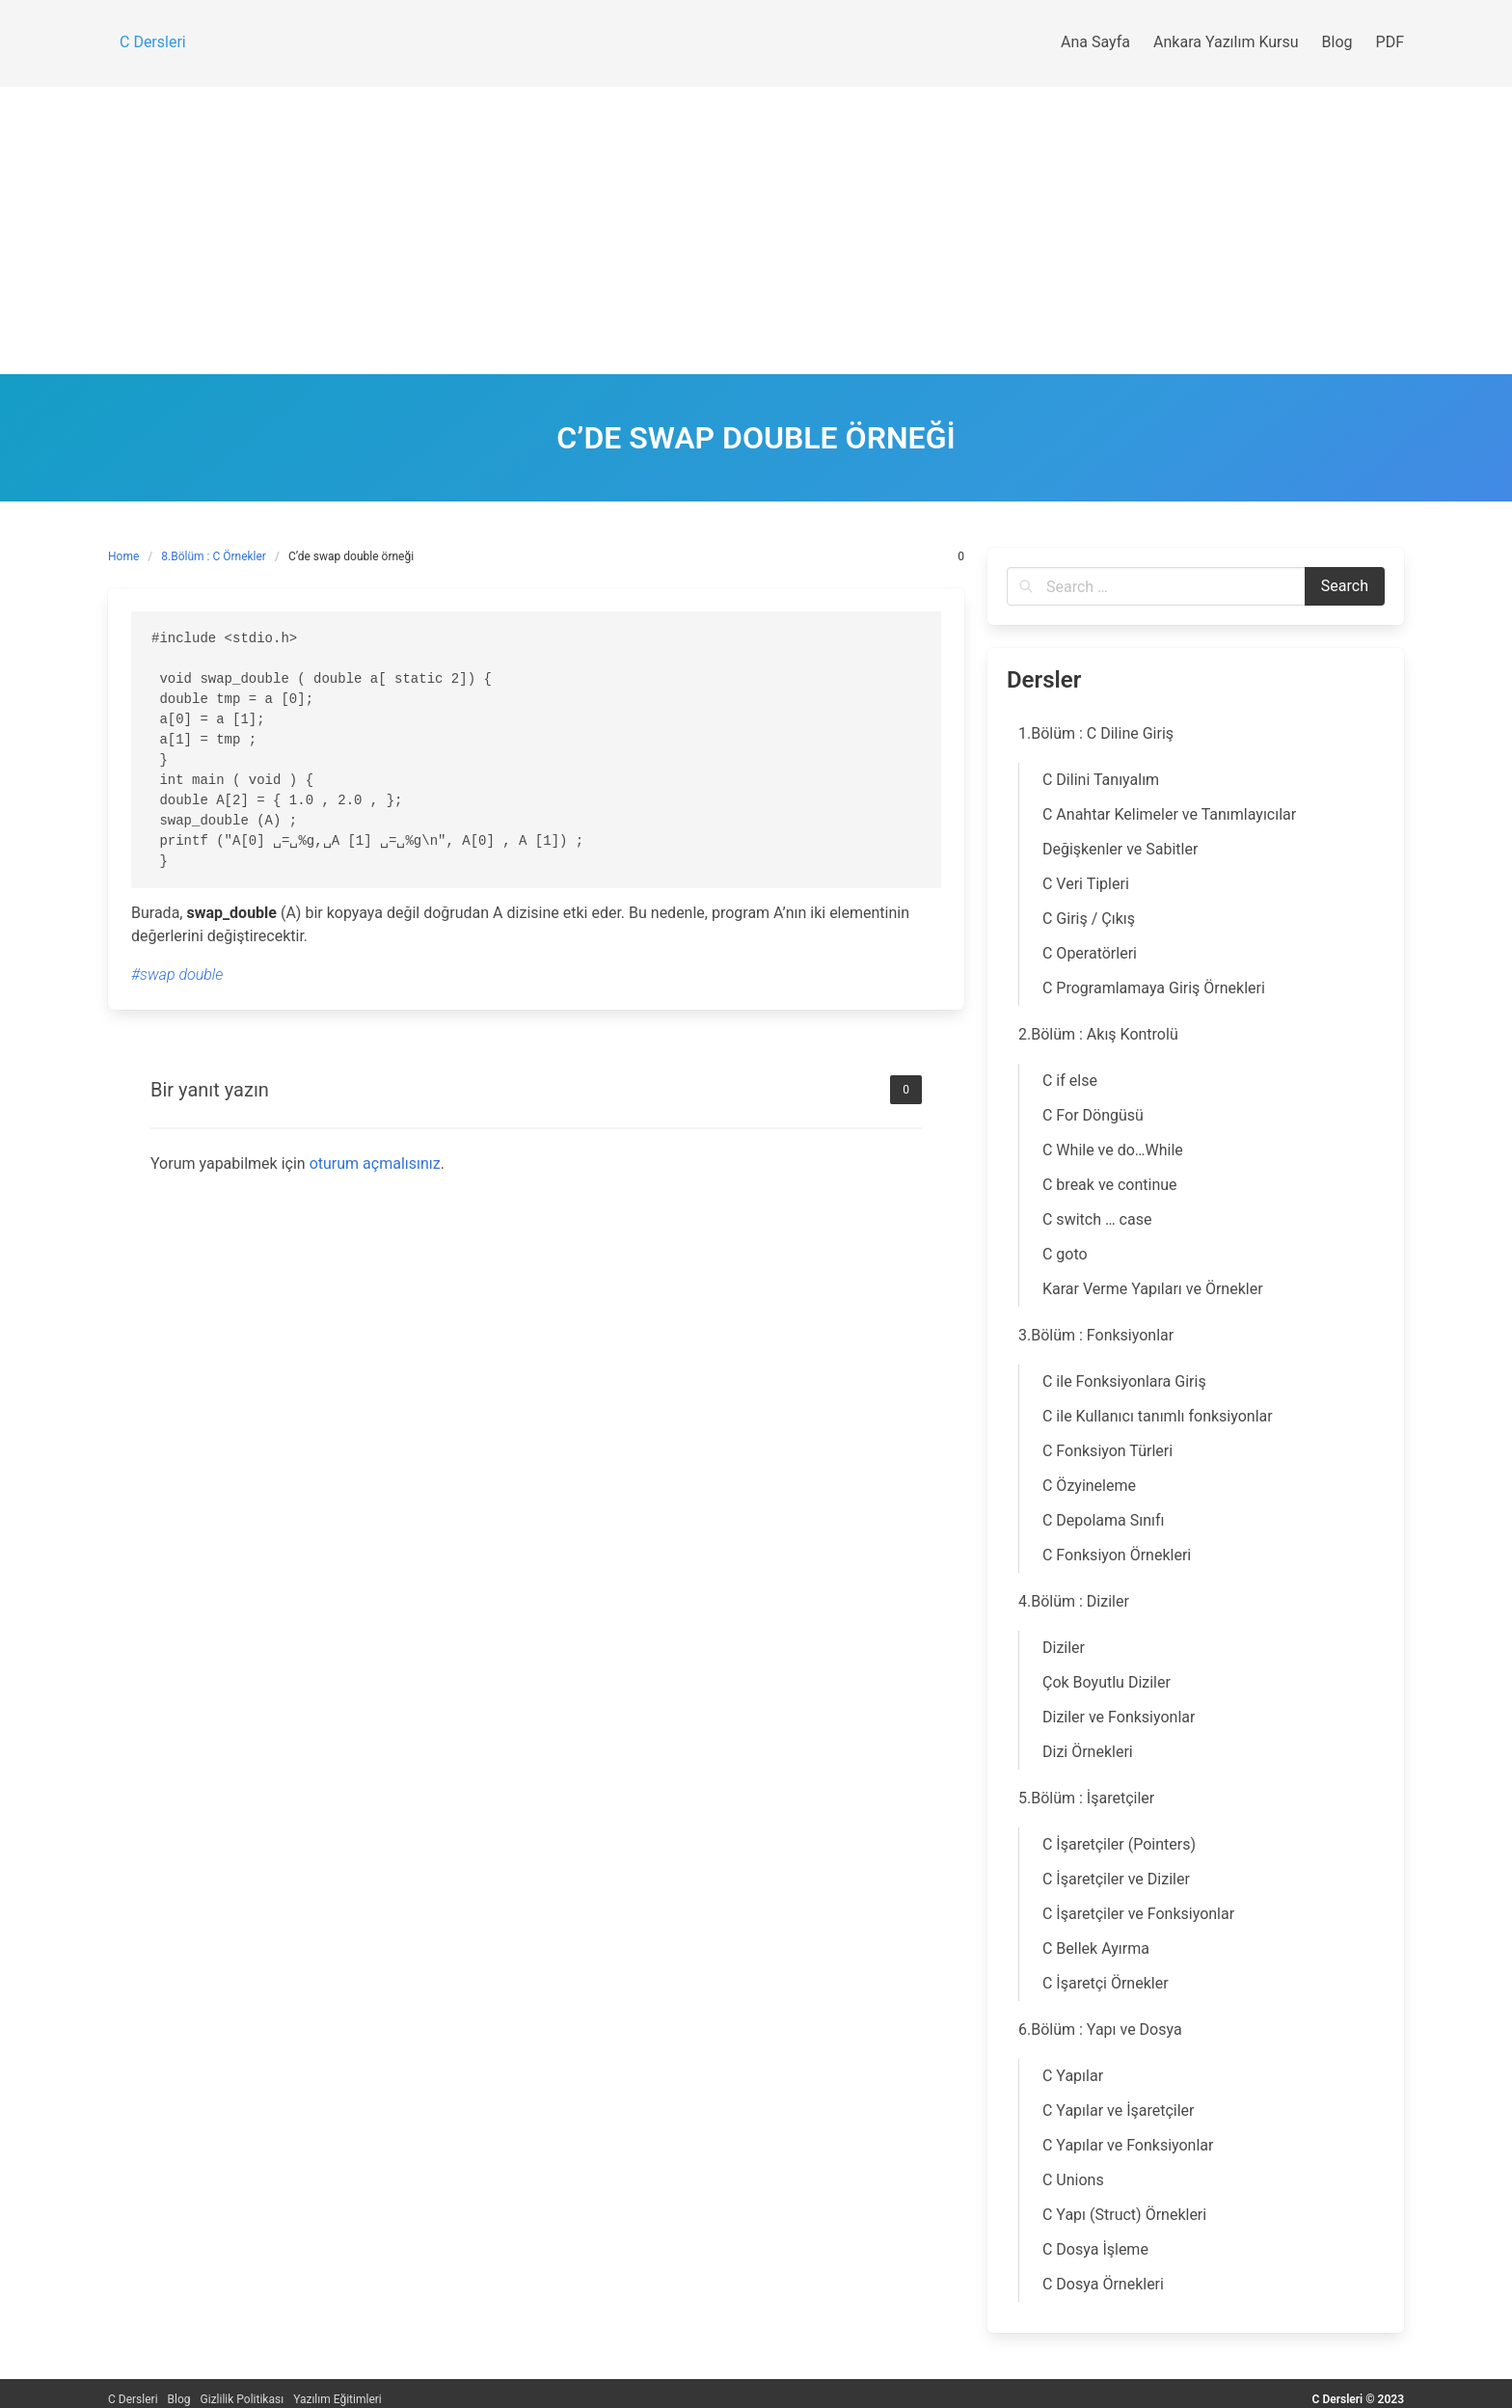  I want to click on C Dosya Örnekleri, so click(1103, 2284).